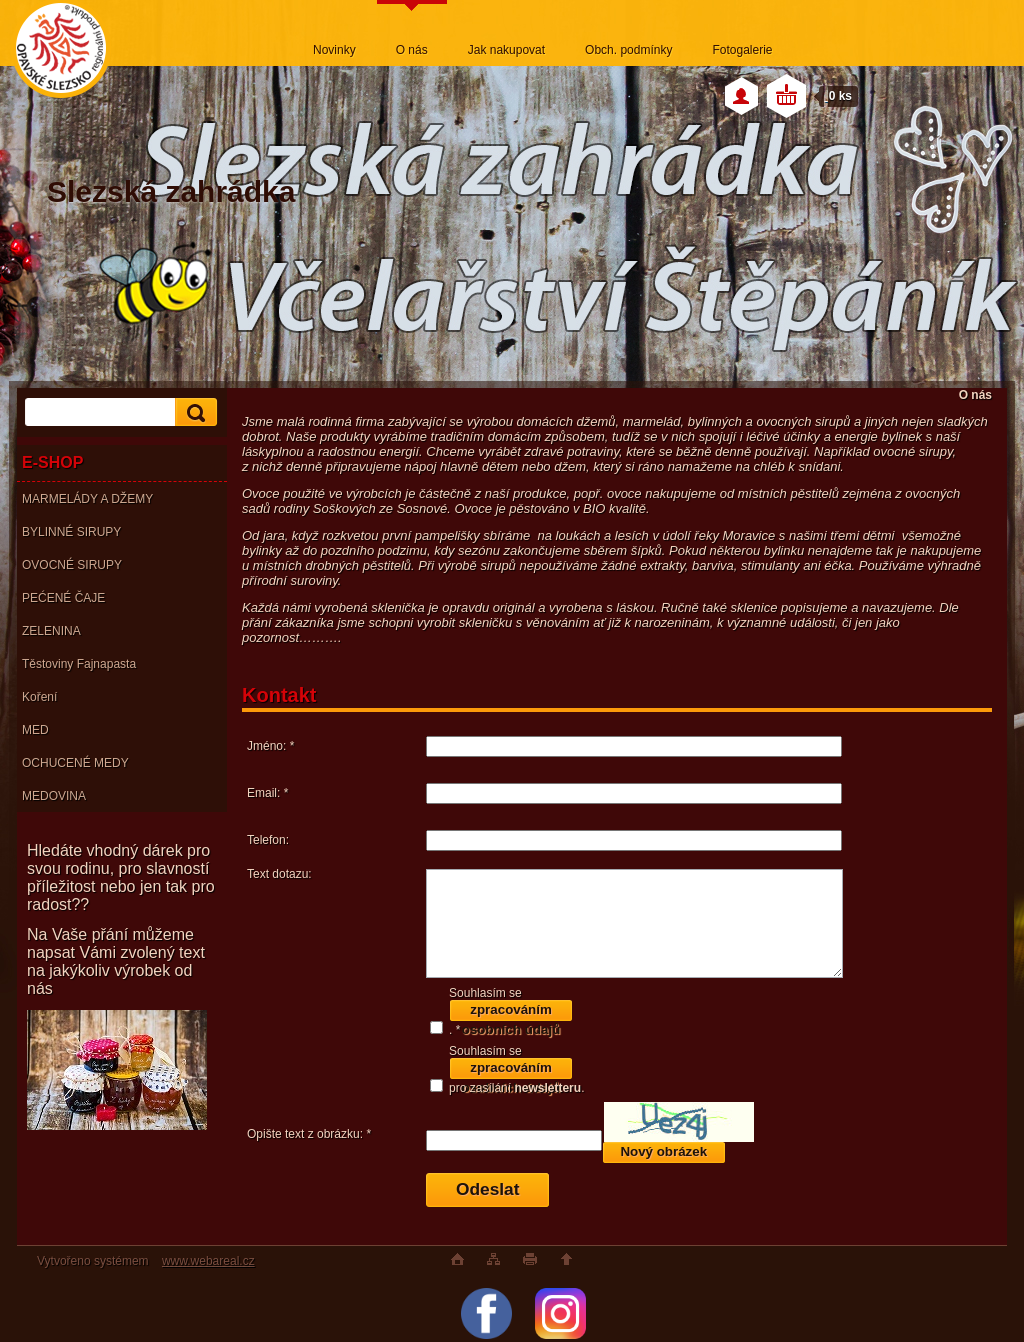 Image resolution: width=1024 pixels, height=1342 pixels. Describe the element at coordinates (193, 412) in the screenshot. I see `[search]` at that location.